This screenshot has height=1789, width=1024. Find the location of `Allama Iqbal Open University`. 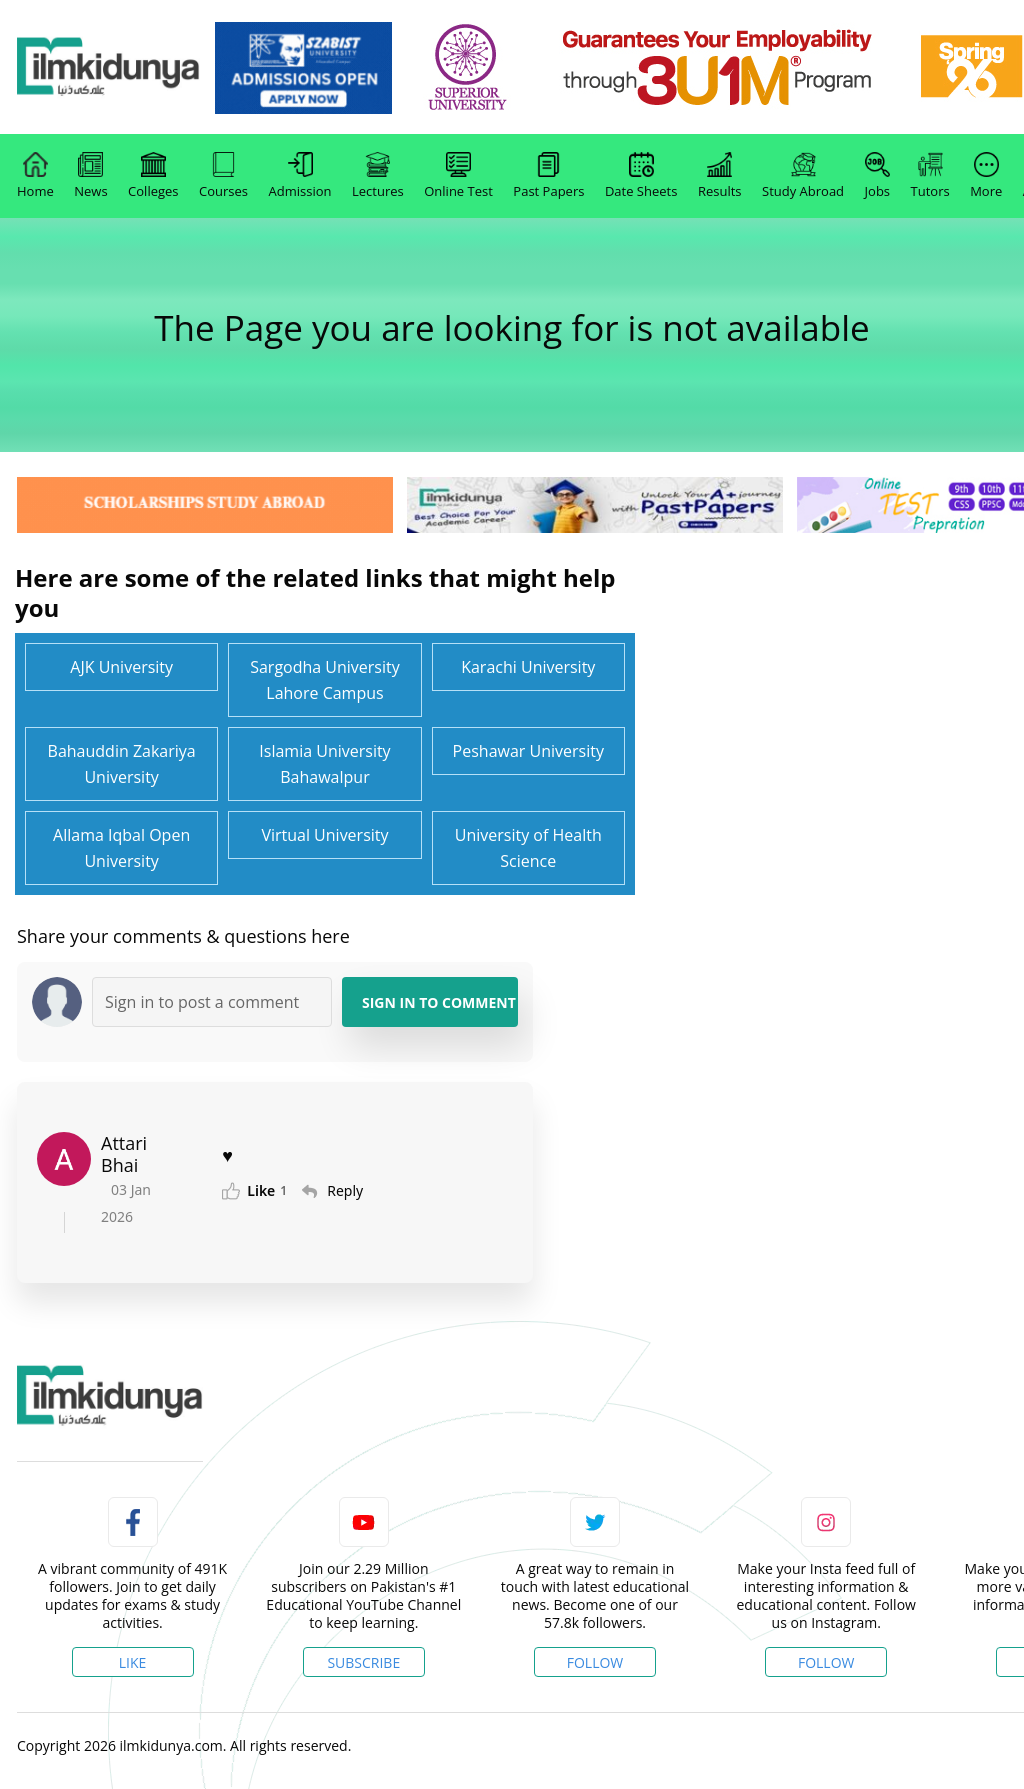

Allama Iqbal Open University is located at coordinates (121, 848).